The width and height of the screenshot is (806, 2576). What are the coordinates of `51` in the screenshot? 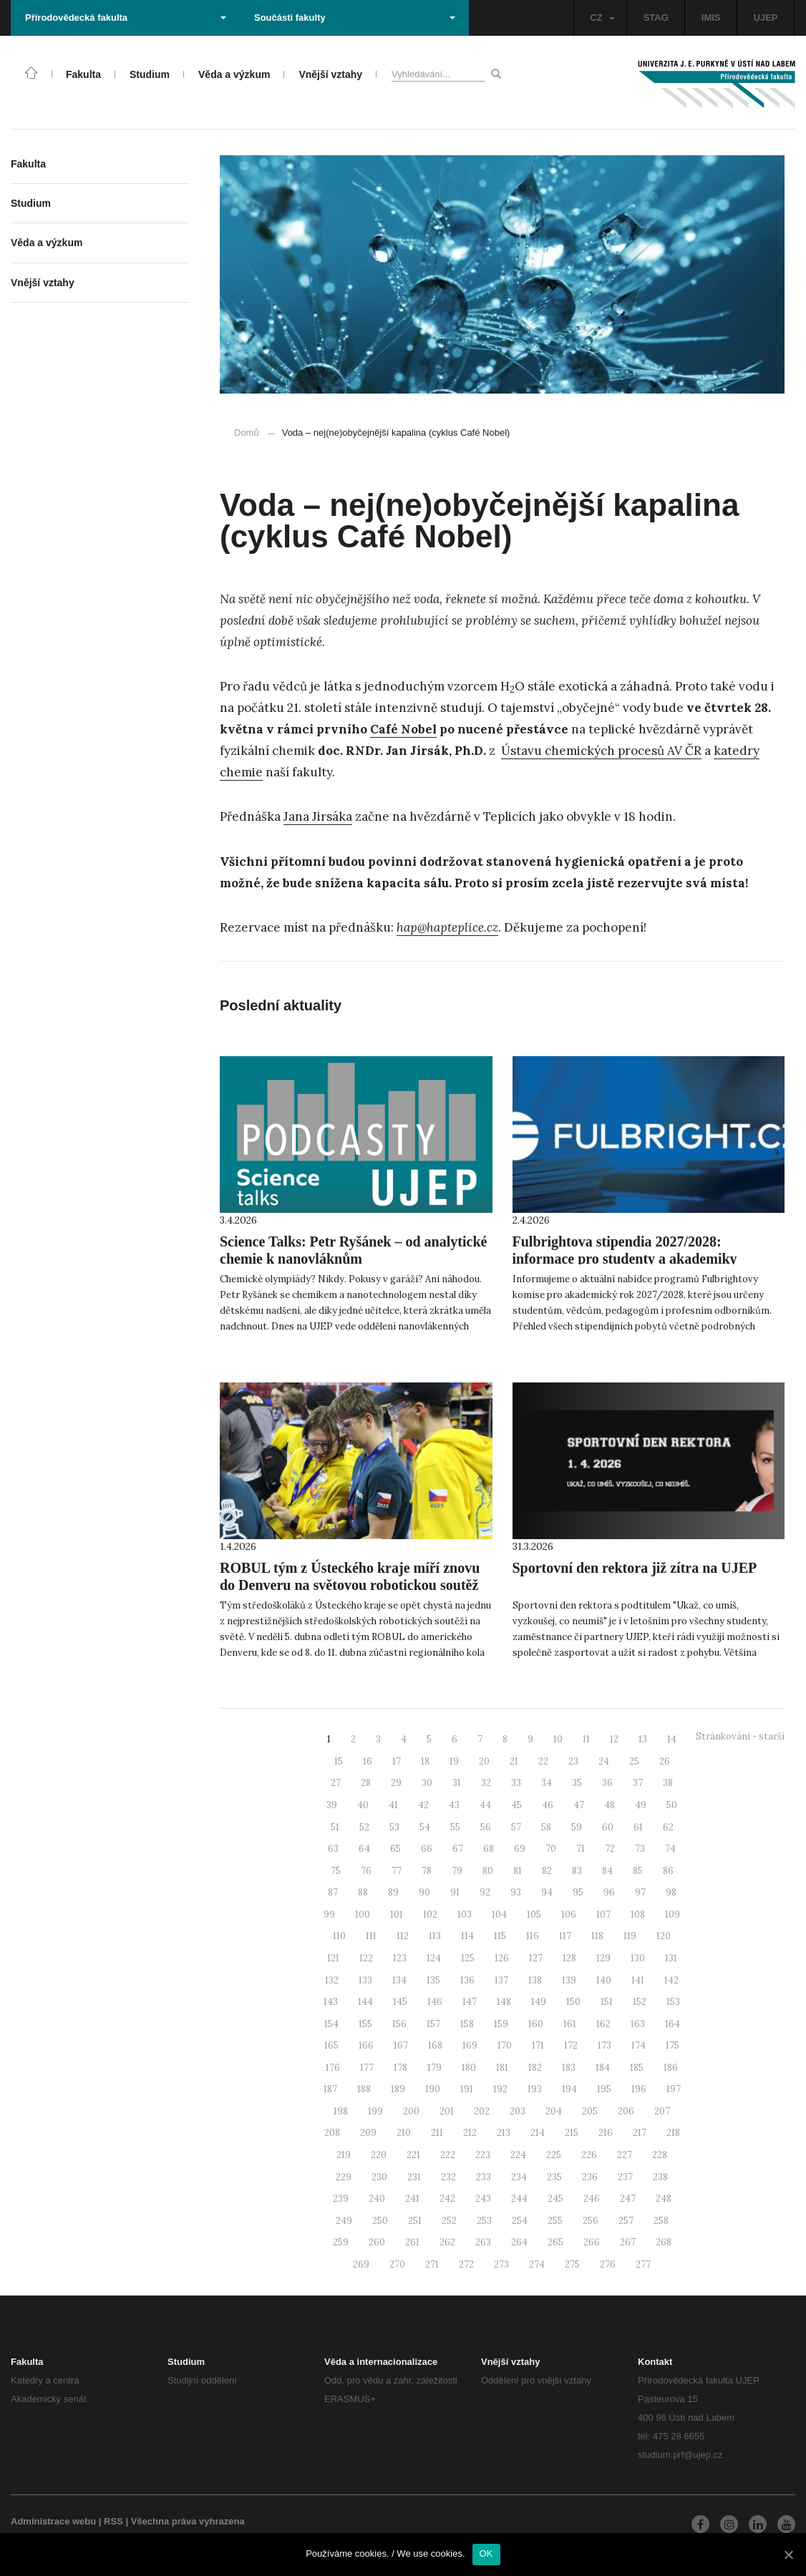 It's located at (335, 1827).